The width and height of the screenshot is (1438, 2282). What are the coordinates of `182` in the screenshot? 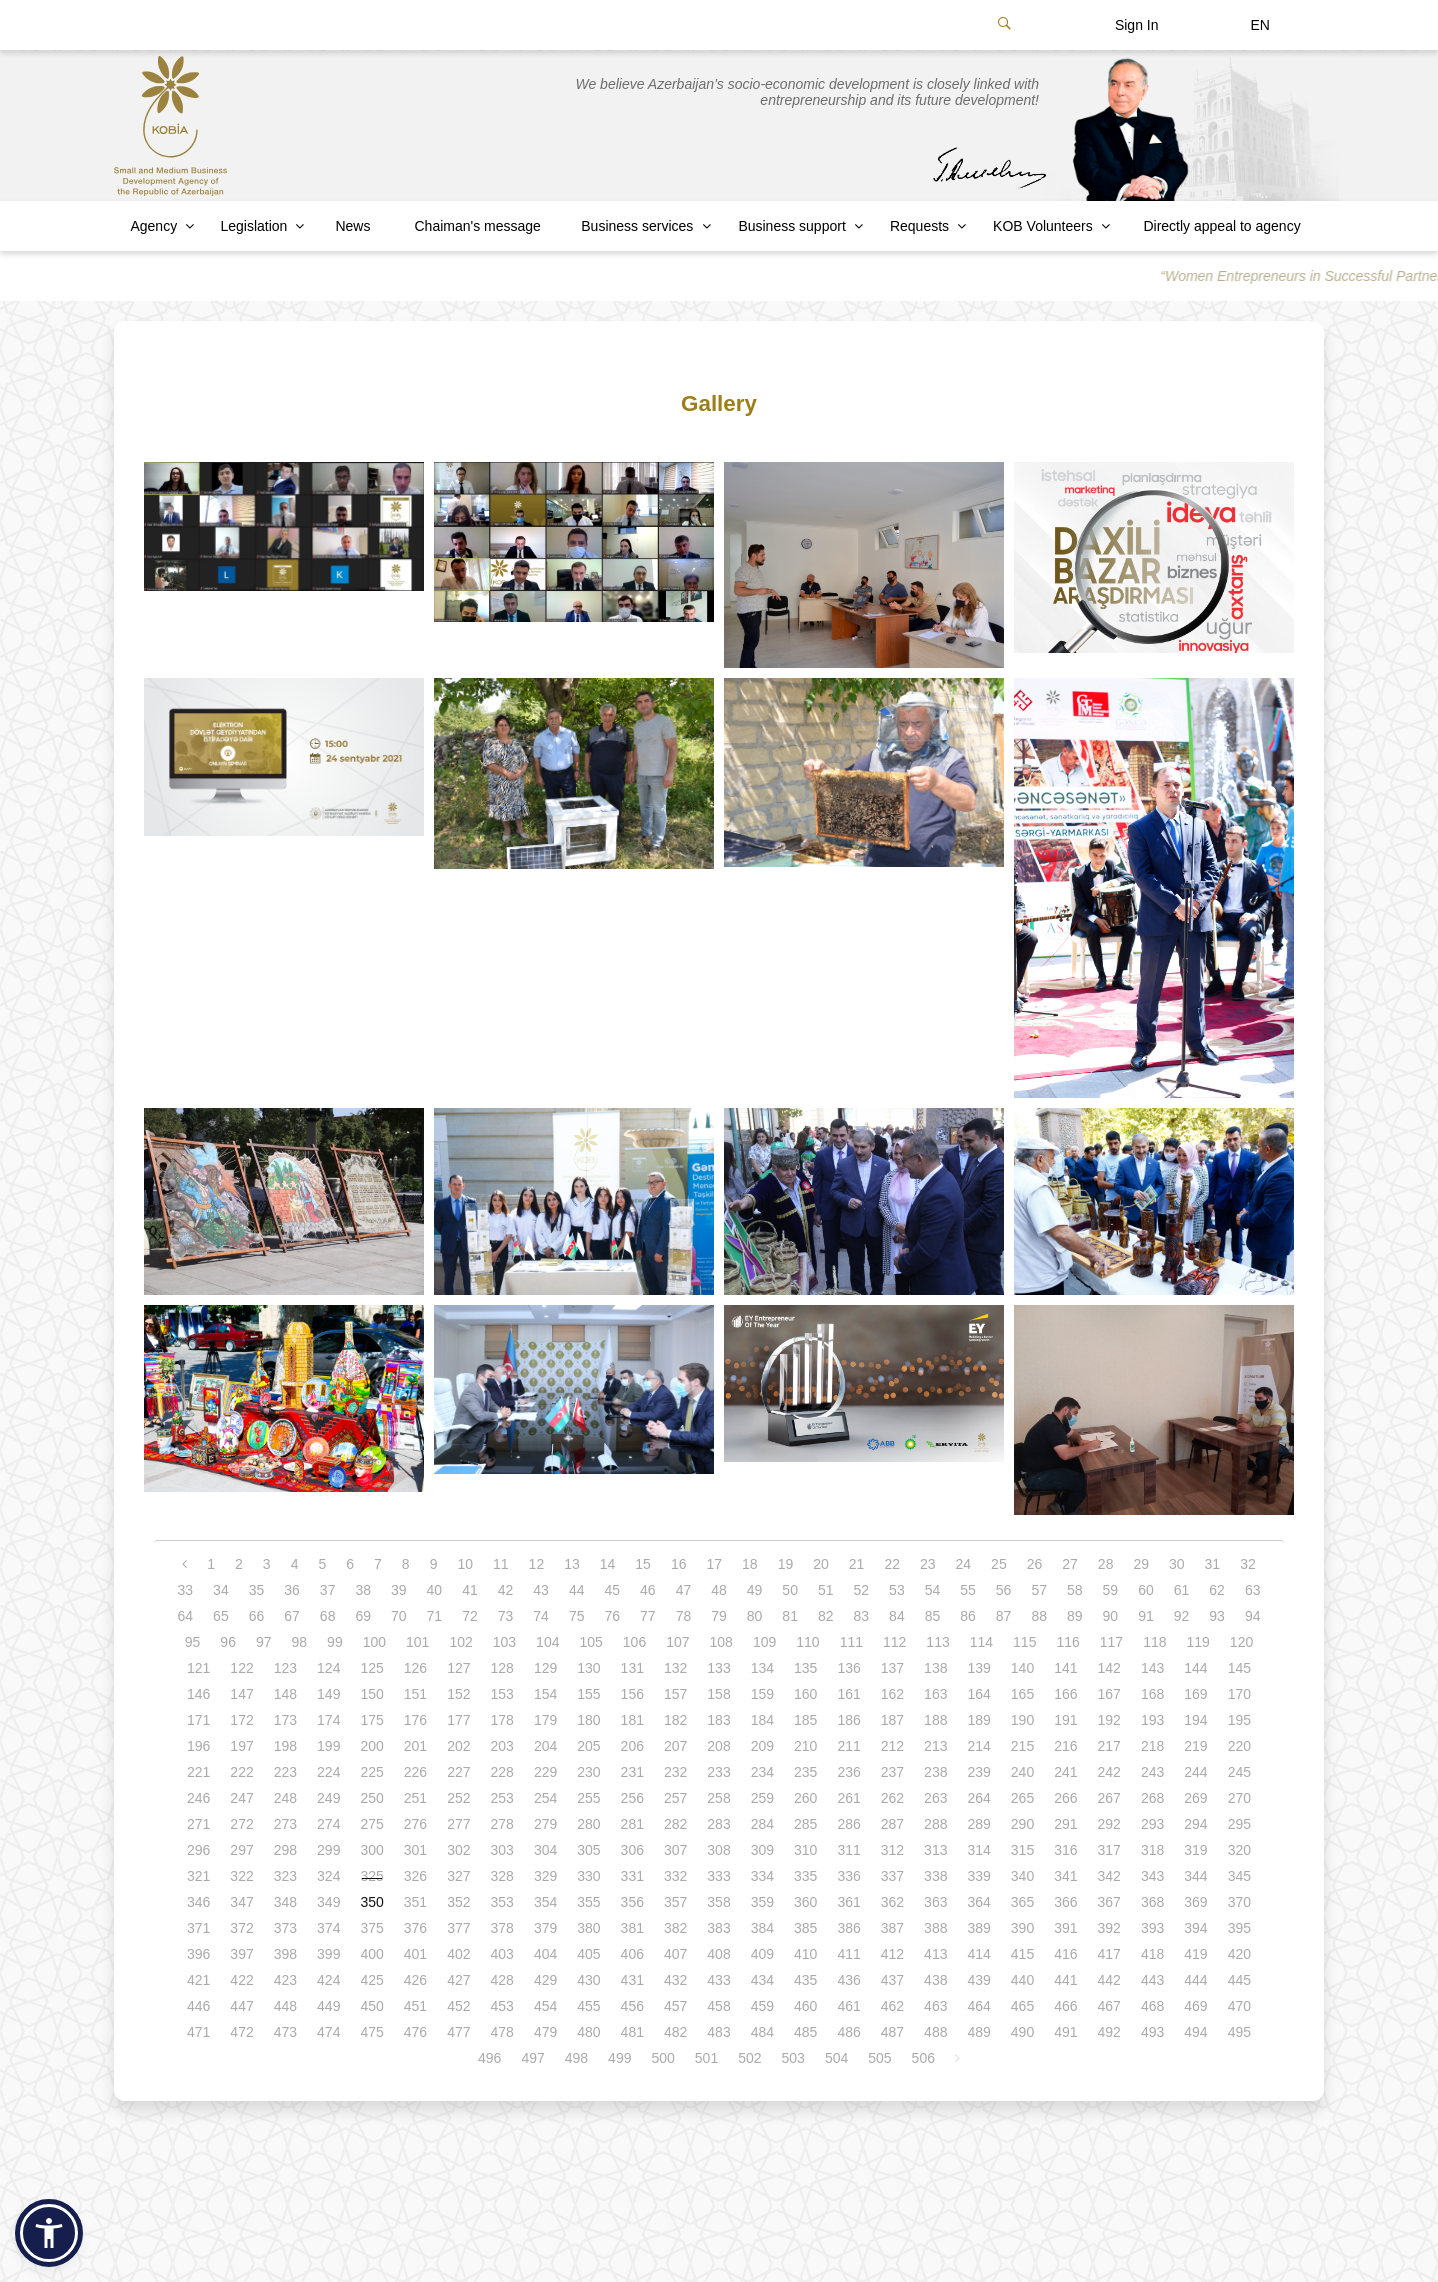 It's located at (675, 1720).